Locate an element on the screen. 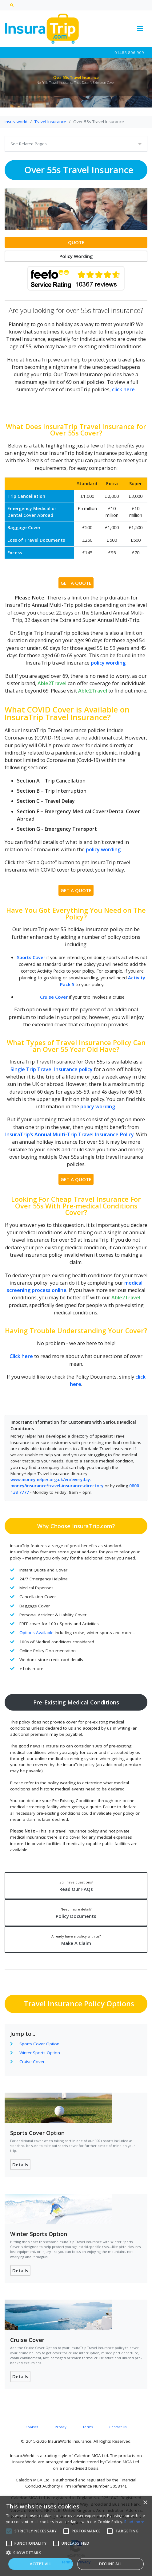 This screenshot has width=152, height=2576. Travel Insurance is located at coordinates (50, 121).